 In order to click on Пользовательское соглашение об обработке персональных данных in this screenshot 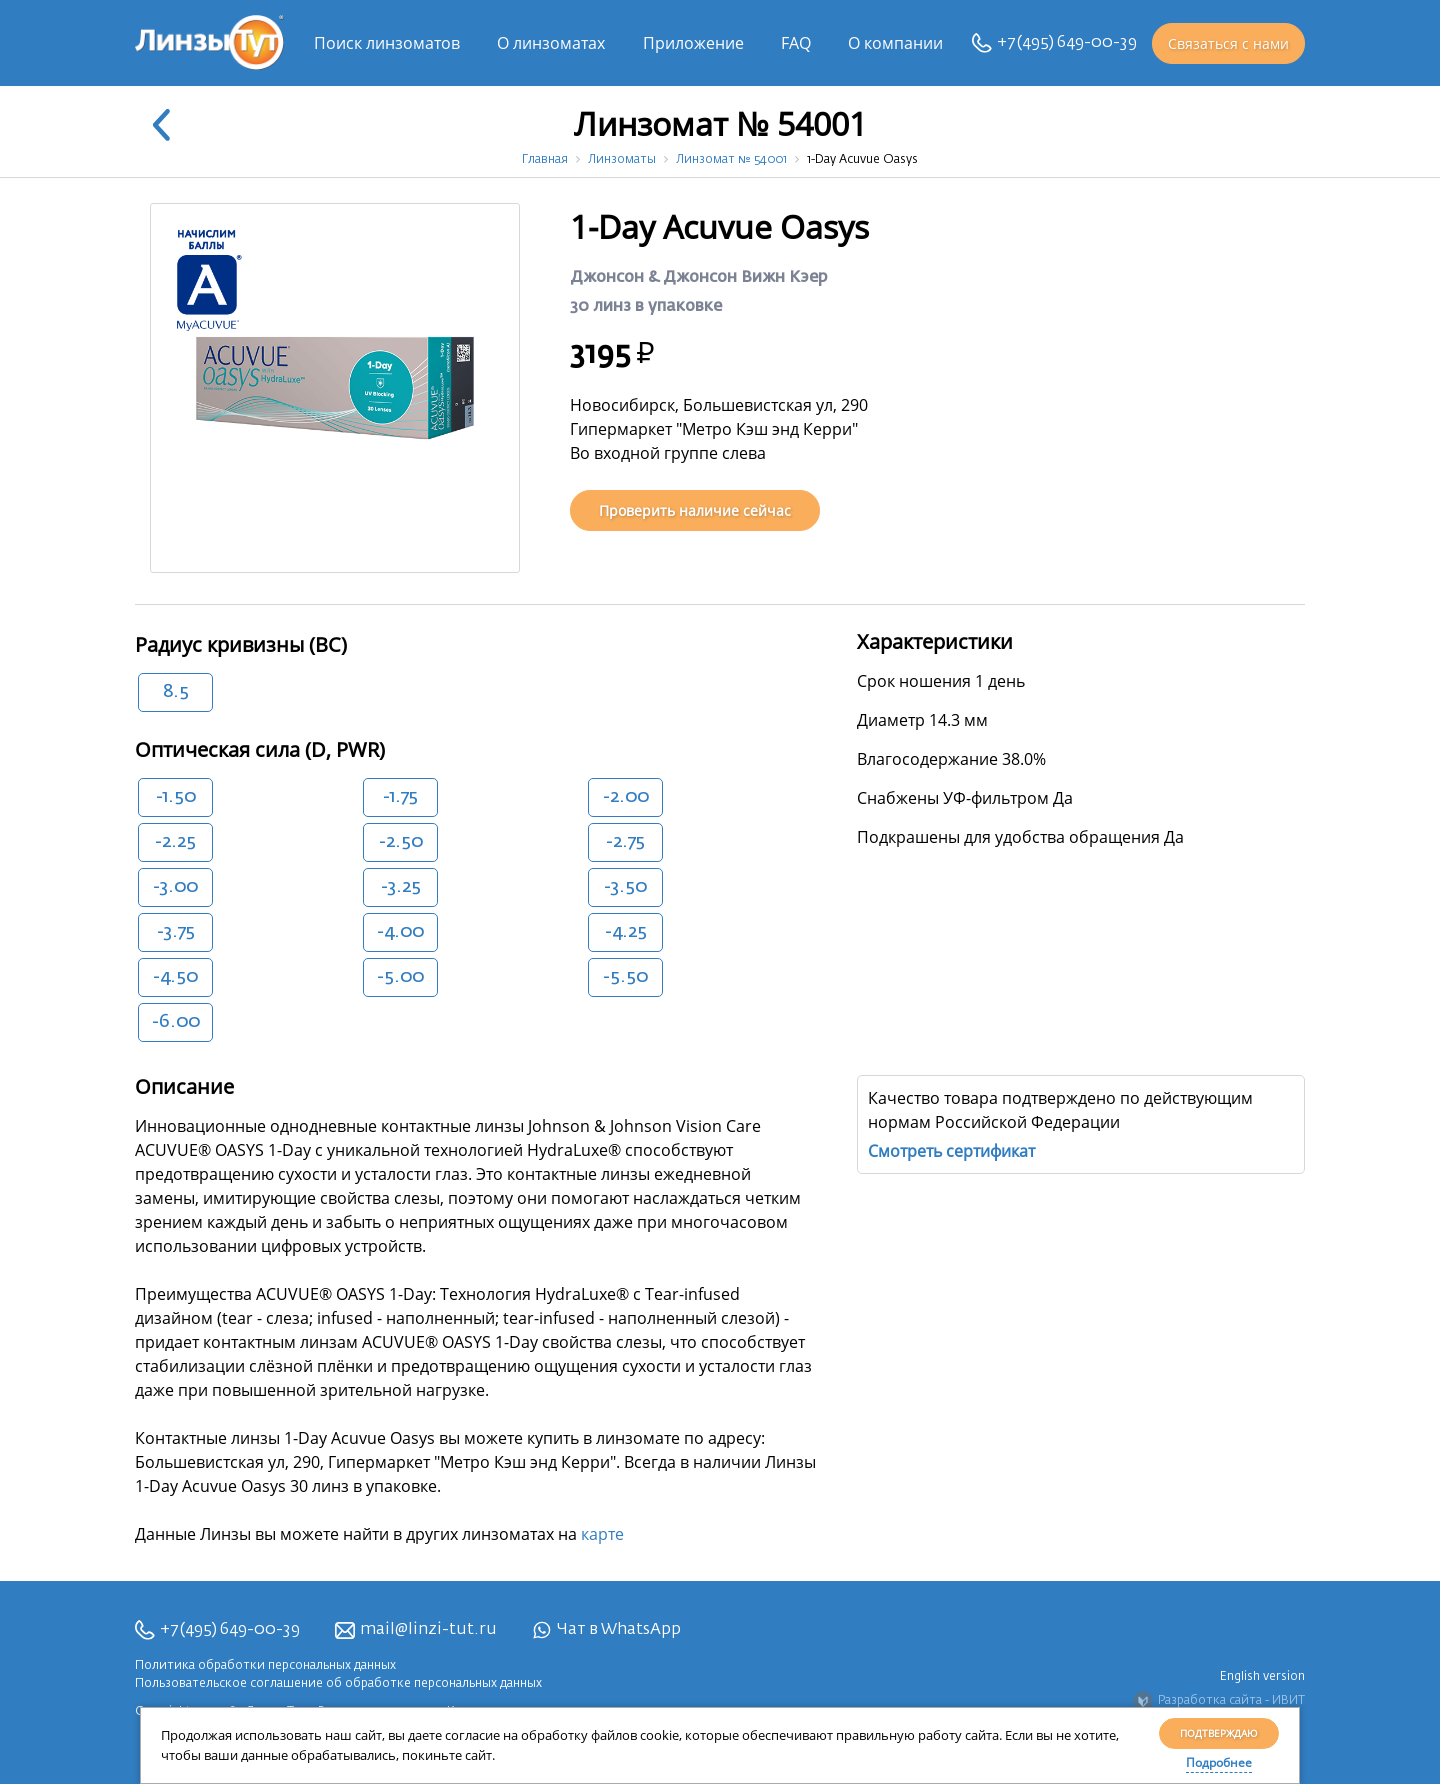, I will do `click(338, 1684)`.